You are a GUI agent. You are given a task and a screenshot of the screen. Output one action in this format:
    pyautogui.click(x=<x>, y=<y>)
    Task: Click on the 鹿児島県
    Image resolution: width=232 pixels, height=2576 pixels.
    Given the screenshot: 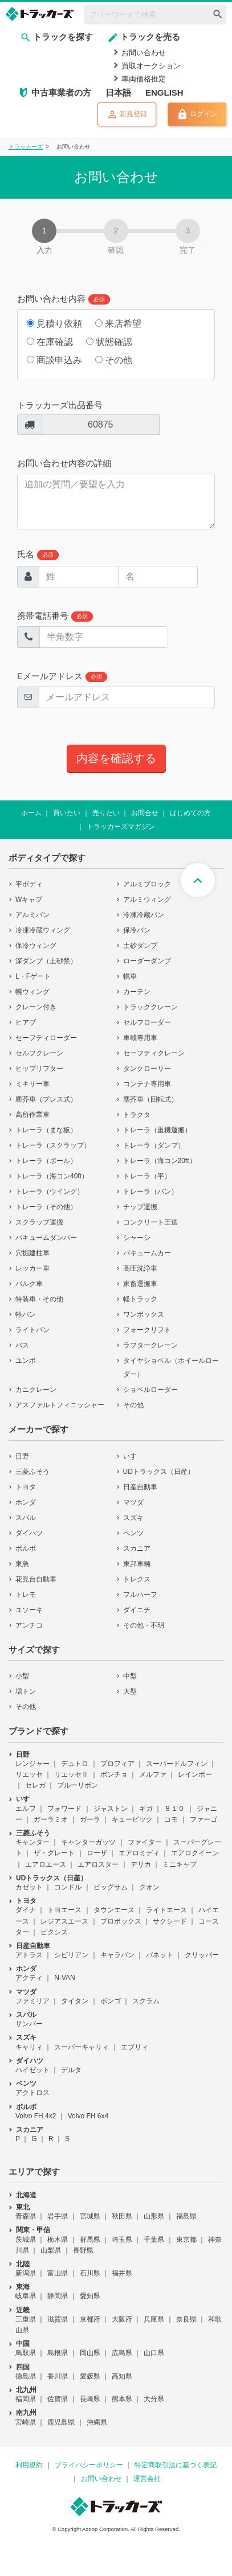 What is the action you would take?
    pyautogui.click(x=61, y=2422)
    